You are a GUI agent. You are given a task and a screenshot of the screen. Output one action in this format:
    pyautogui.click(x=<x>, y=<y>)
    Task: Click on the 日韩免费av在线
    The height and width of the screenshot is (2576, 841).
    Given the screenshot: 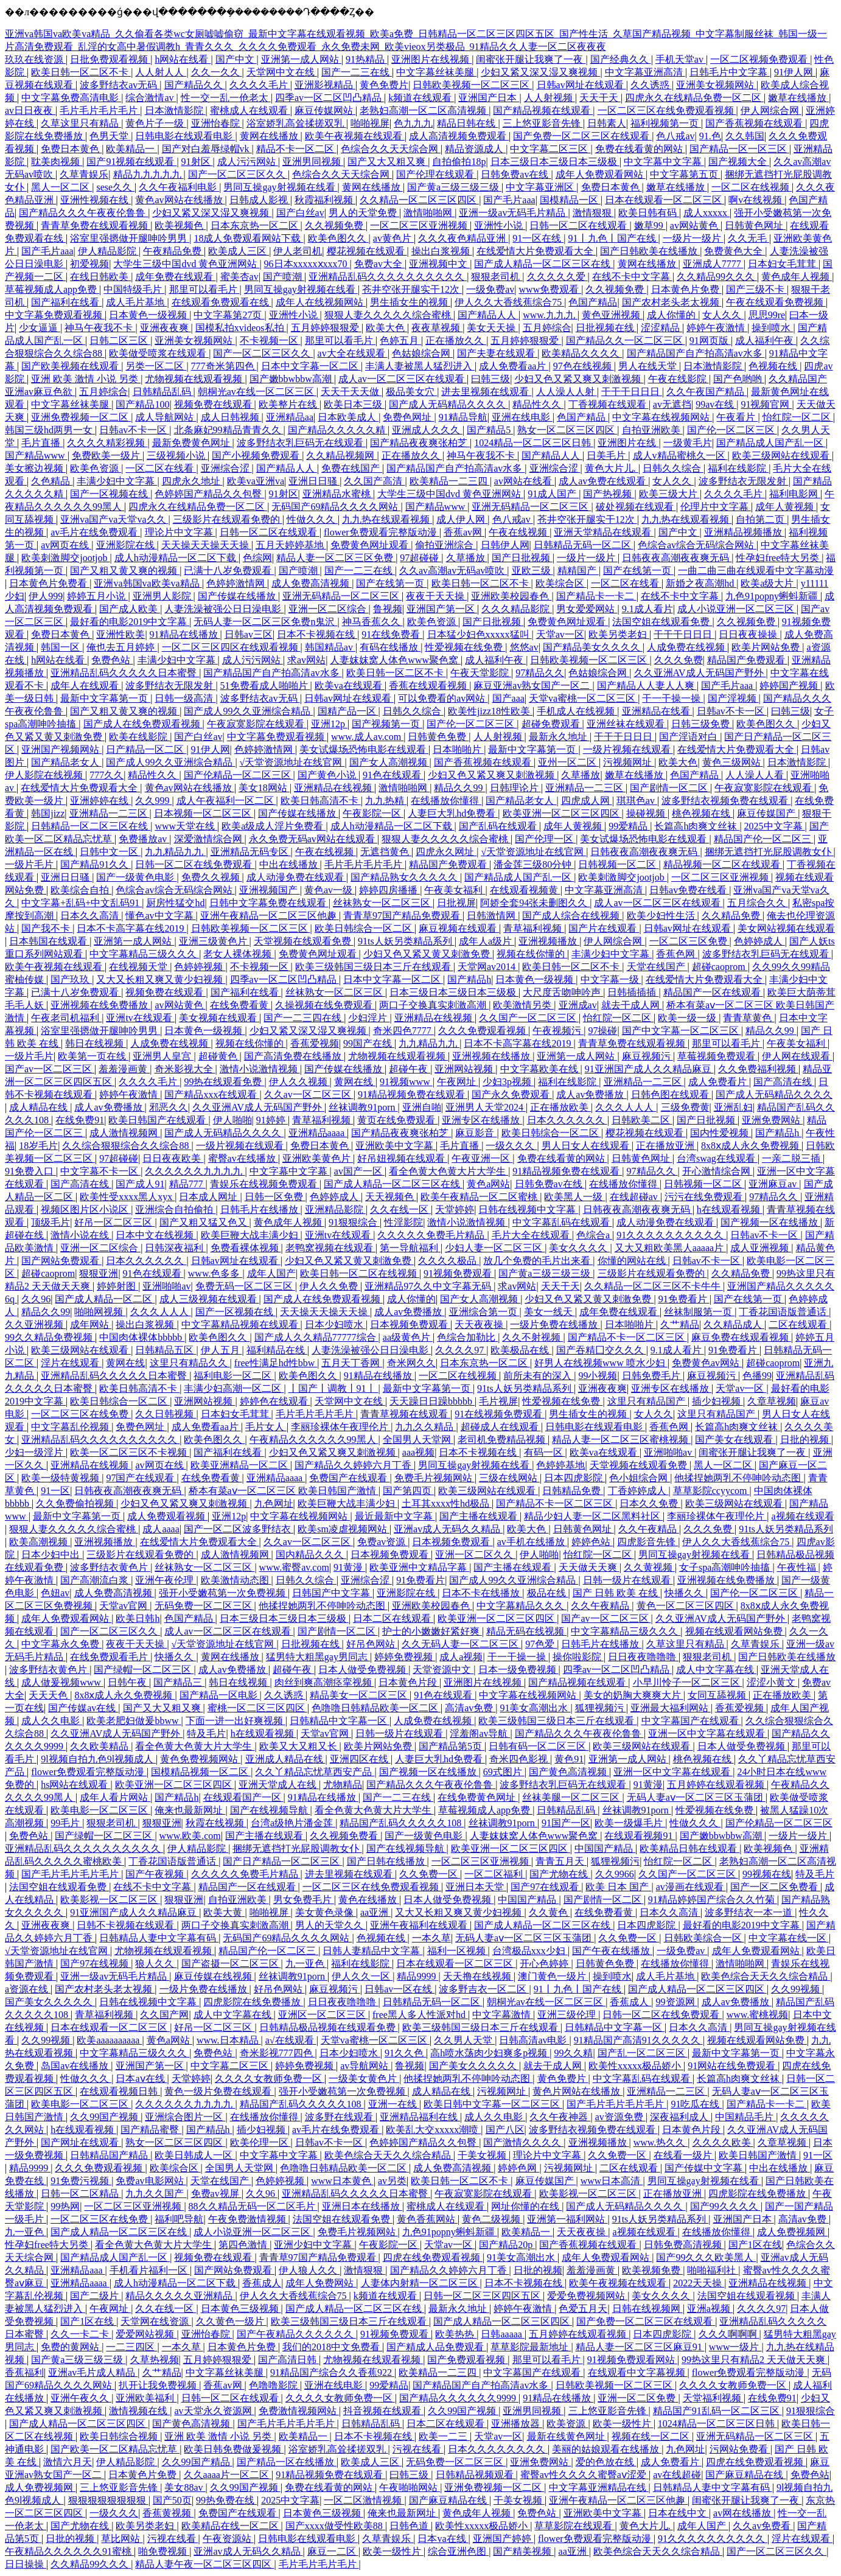 What is the action you would take?
    pyautogui.click(x=516, y=174)
    